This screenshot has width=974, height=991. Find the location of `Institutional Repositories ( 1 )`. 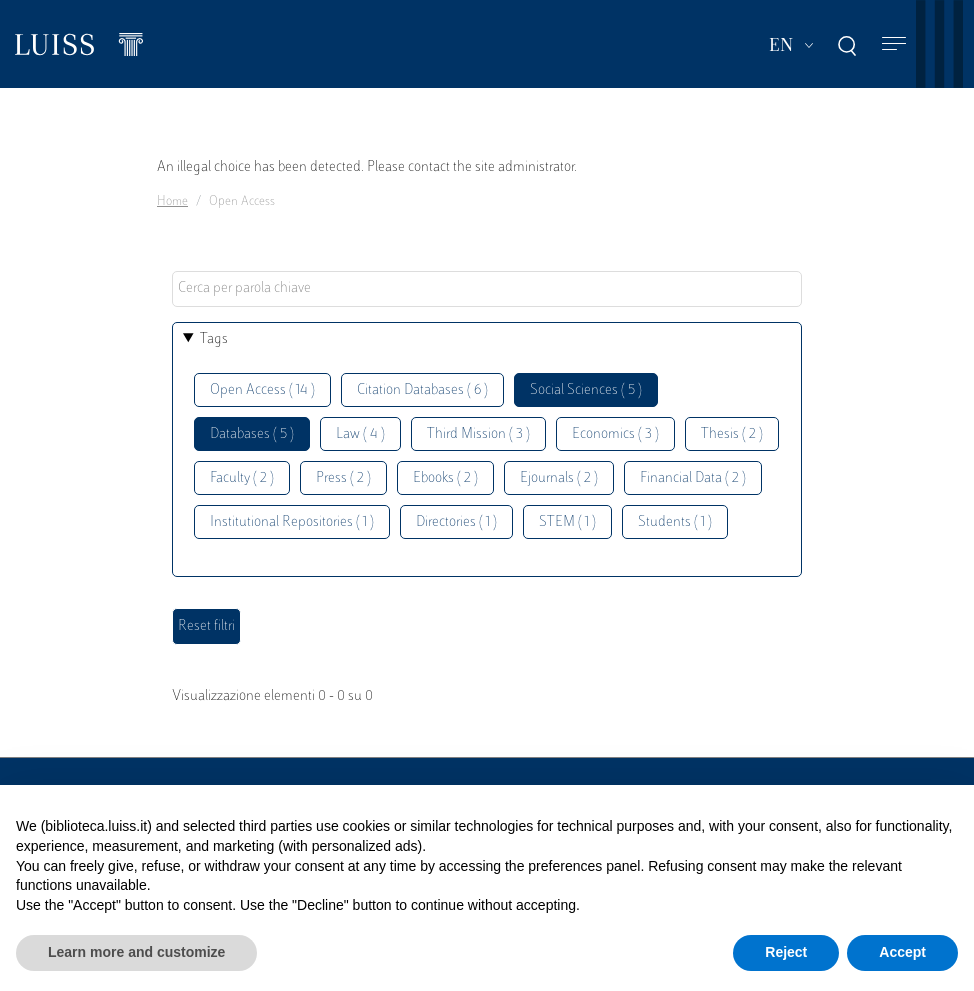

Institutional Repositories ( 1 ) is located at coordinates (292, 522).